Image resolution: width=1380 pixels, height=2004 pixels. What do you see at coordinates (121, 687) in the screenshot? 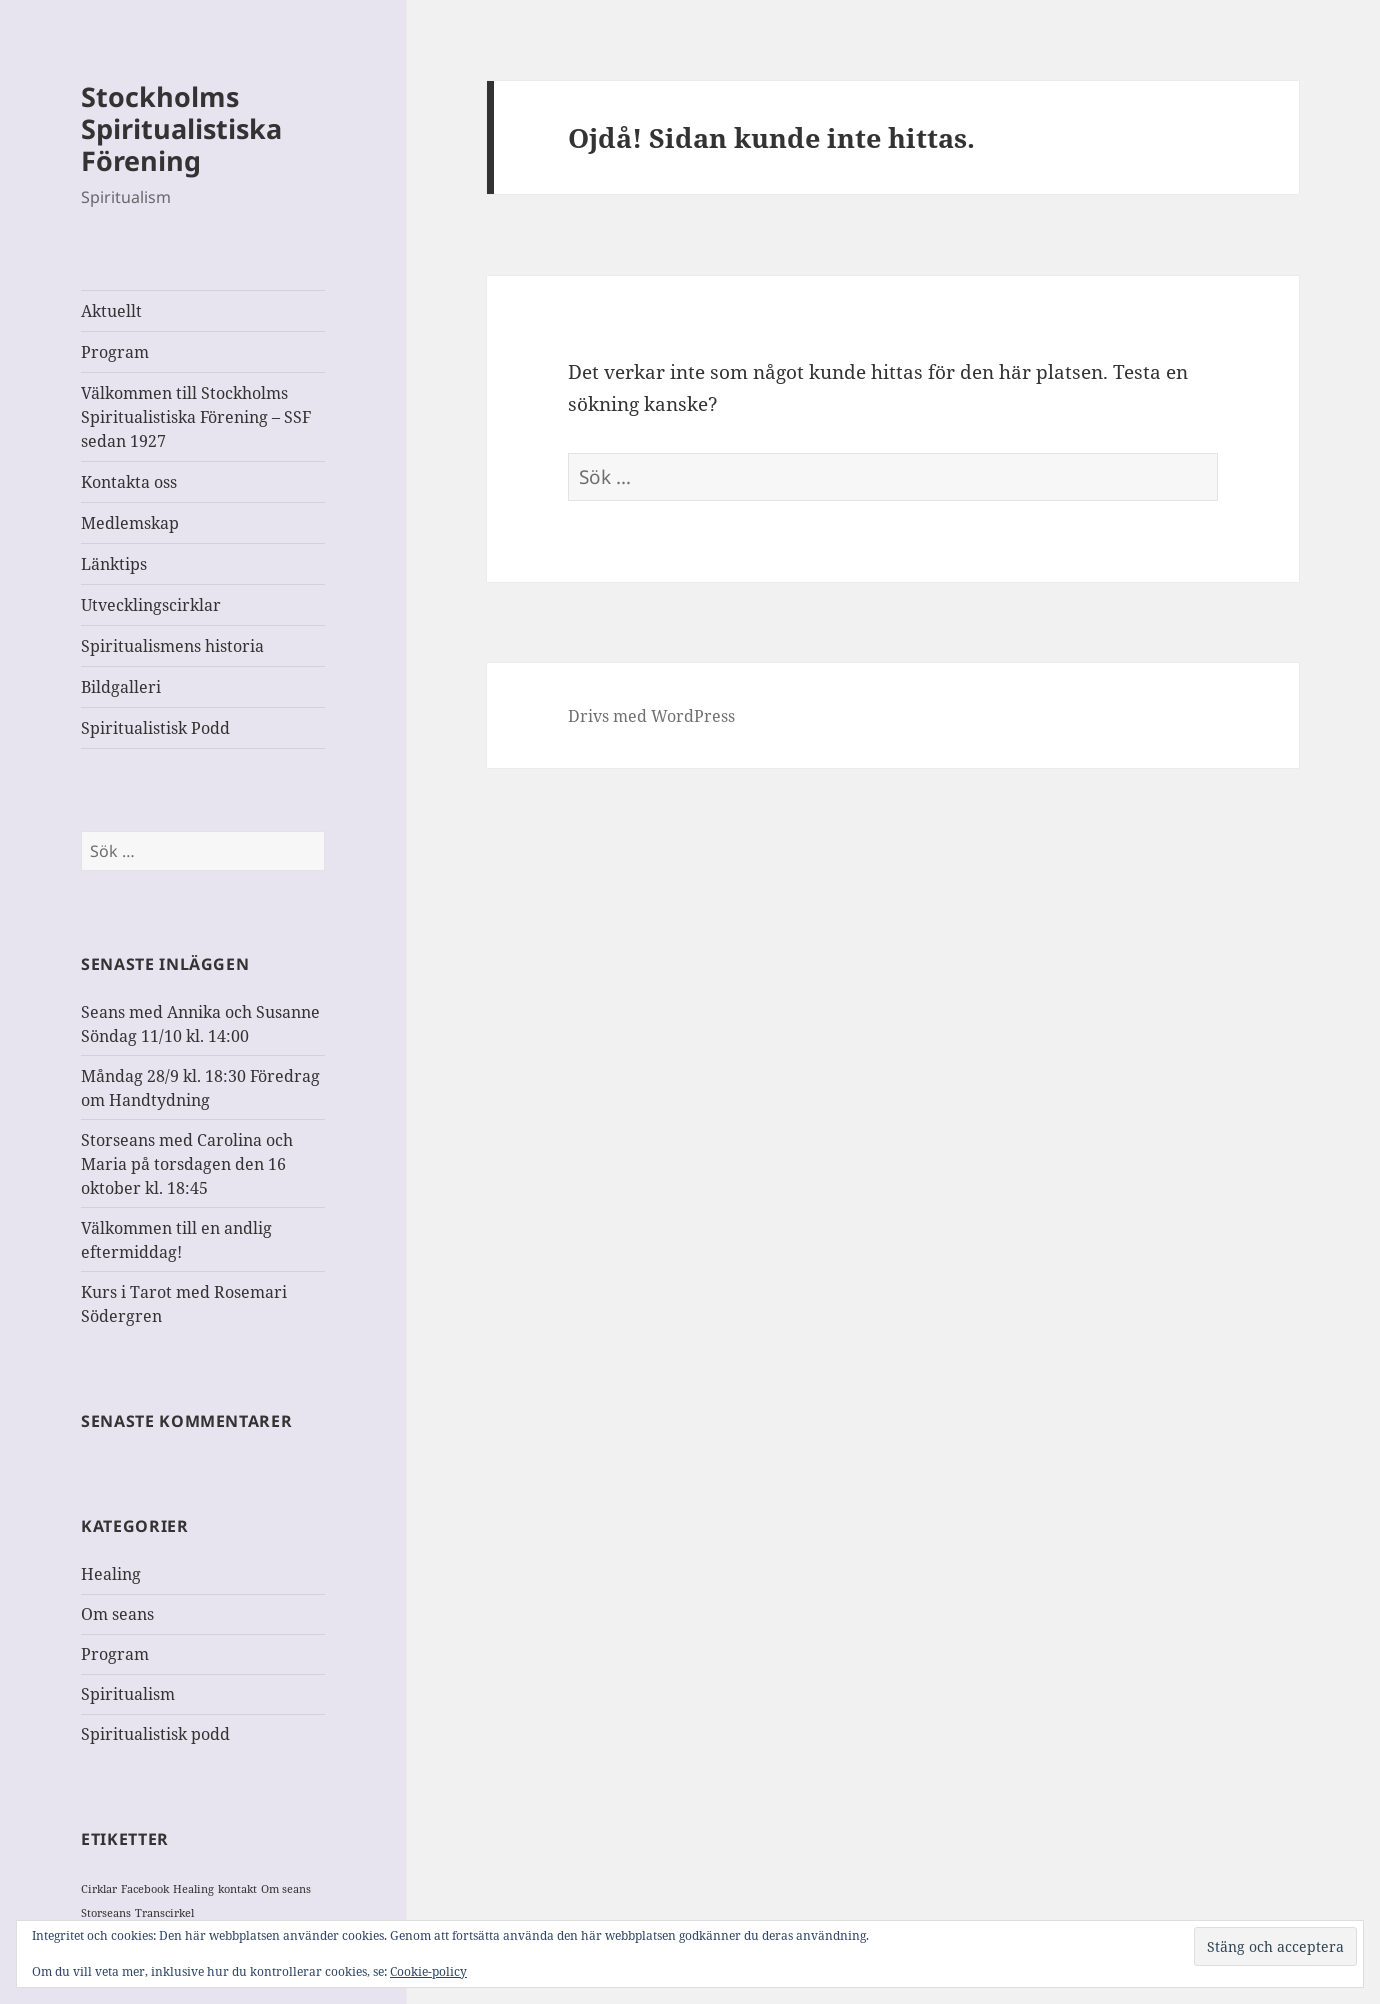
I see `Bildgalleri` at bounding box center [121, 687].